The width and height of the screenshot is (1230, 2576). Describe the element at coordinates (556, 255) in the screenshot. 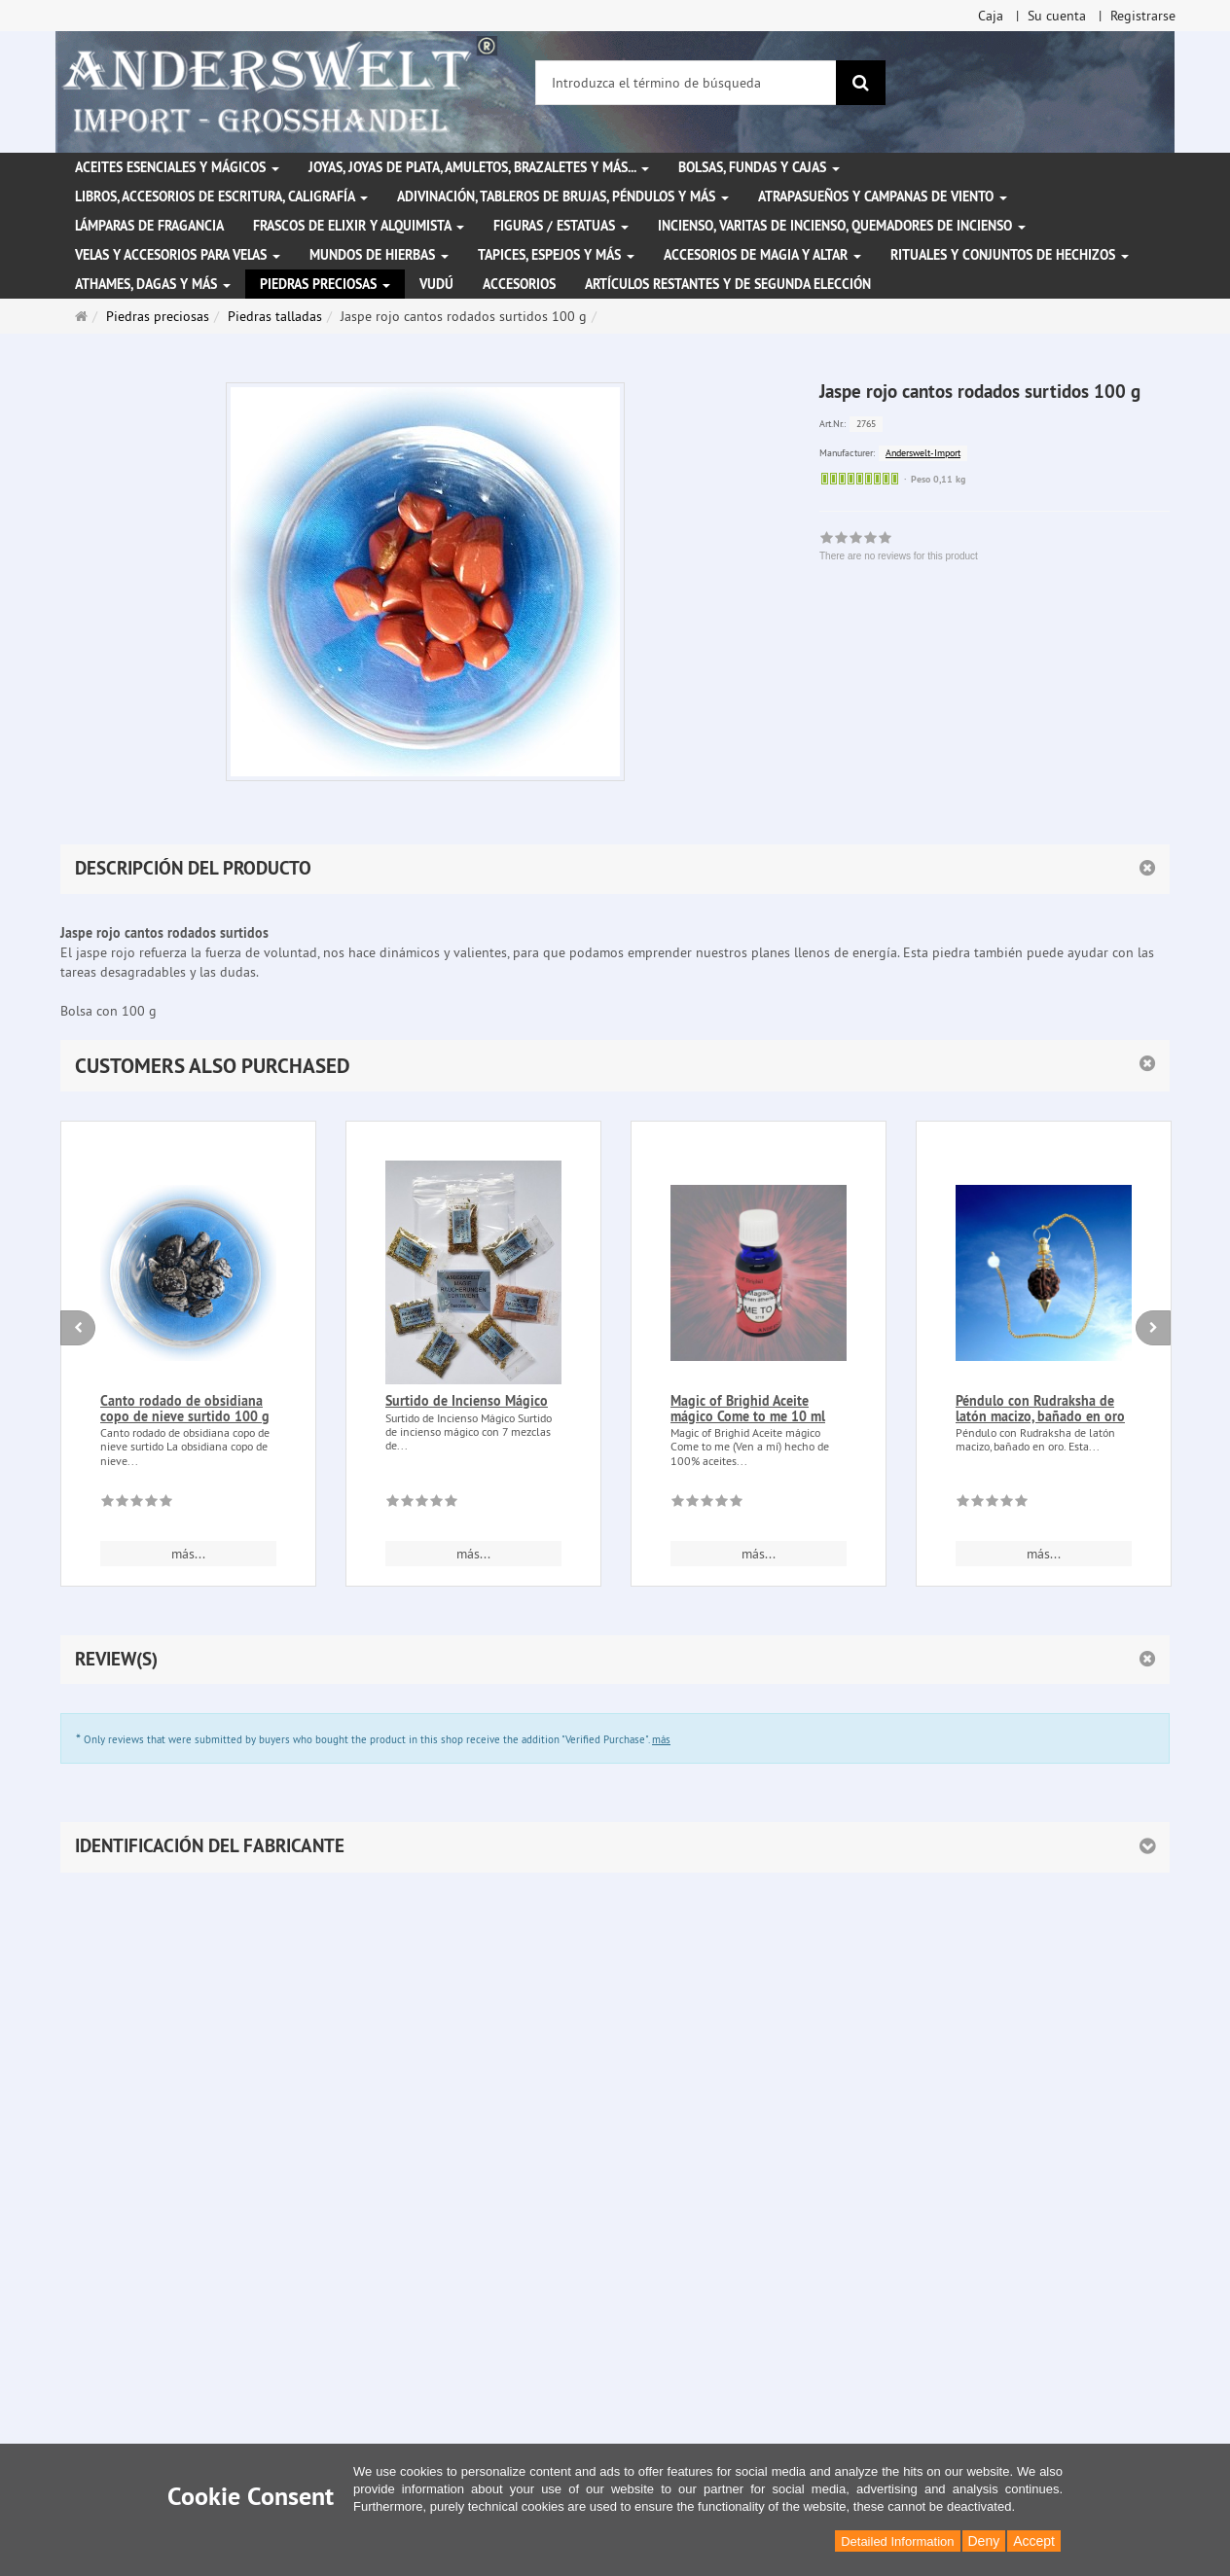

I see `Tapices, espejos y más` at that location.